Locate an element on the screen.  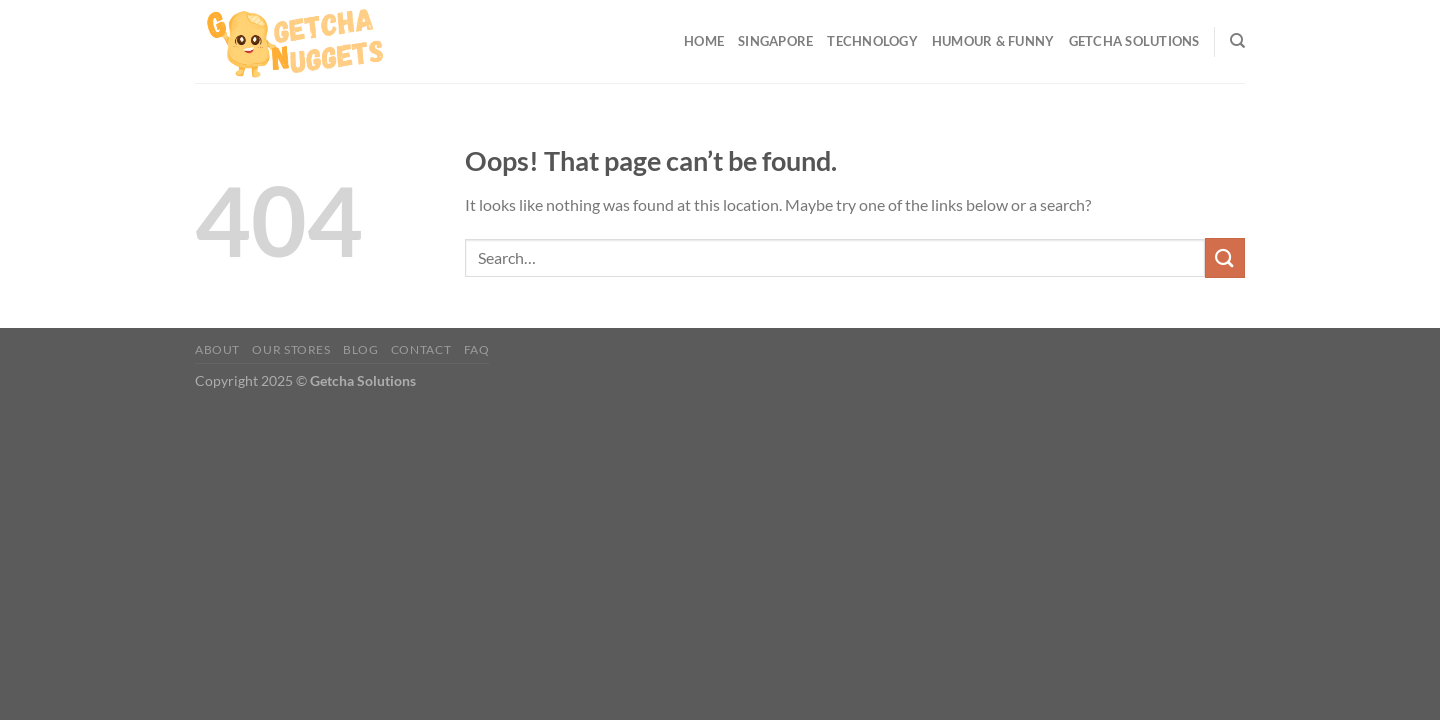
Our Stores is located at coordinates (291, 349).